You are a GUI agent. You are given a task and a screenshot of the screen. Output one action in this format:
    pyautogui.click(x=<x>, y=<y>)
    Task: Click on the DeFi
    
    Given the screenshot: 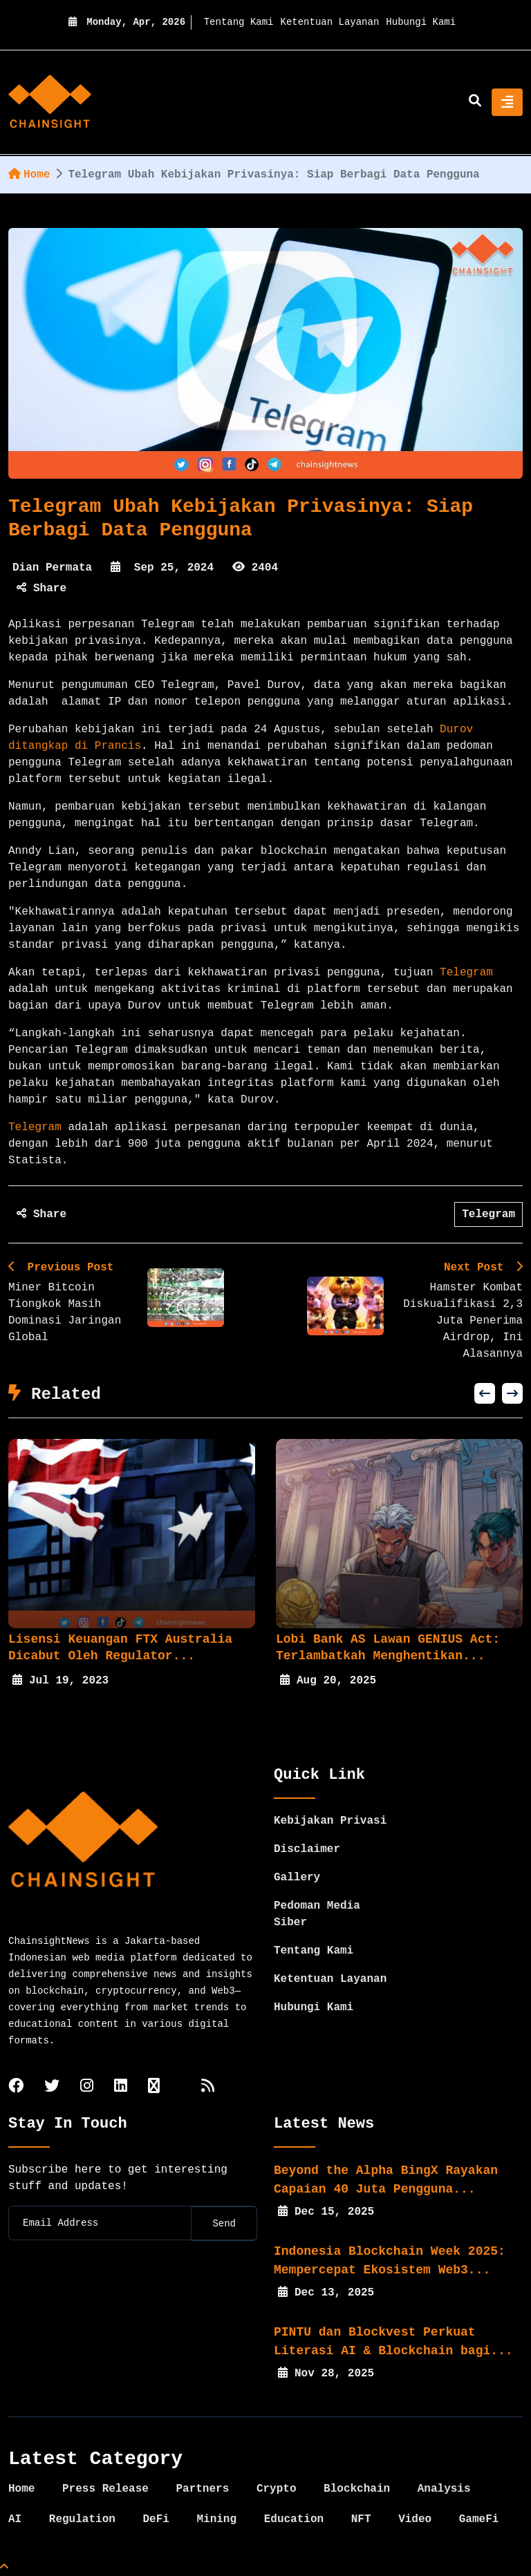 What is the action you would take?
    pyautogui.click(x=155, y=2519)
    